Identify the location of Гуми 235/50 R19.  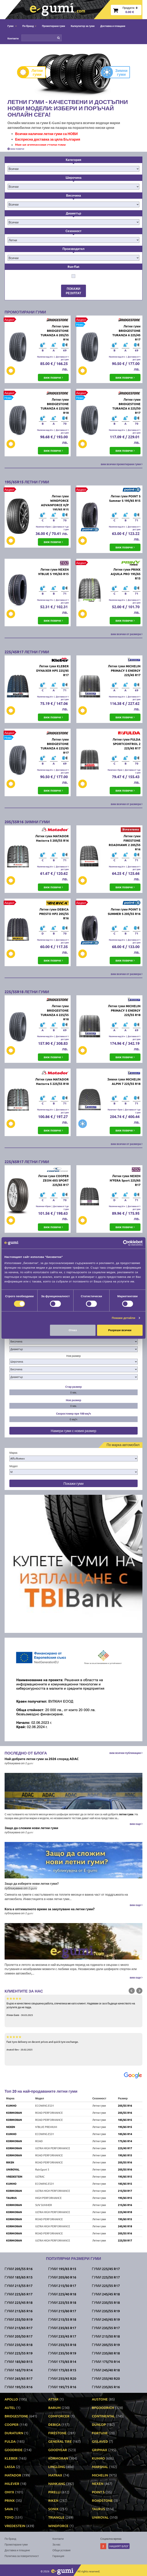
(62, 2353).